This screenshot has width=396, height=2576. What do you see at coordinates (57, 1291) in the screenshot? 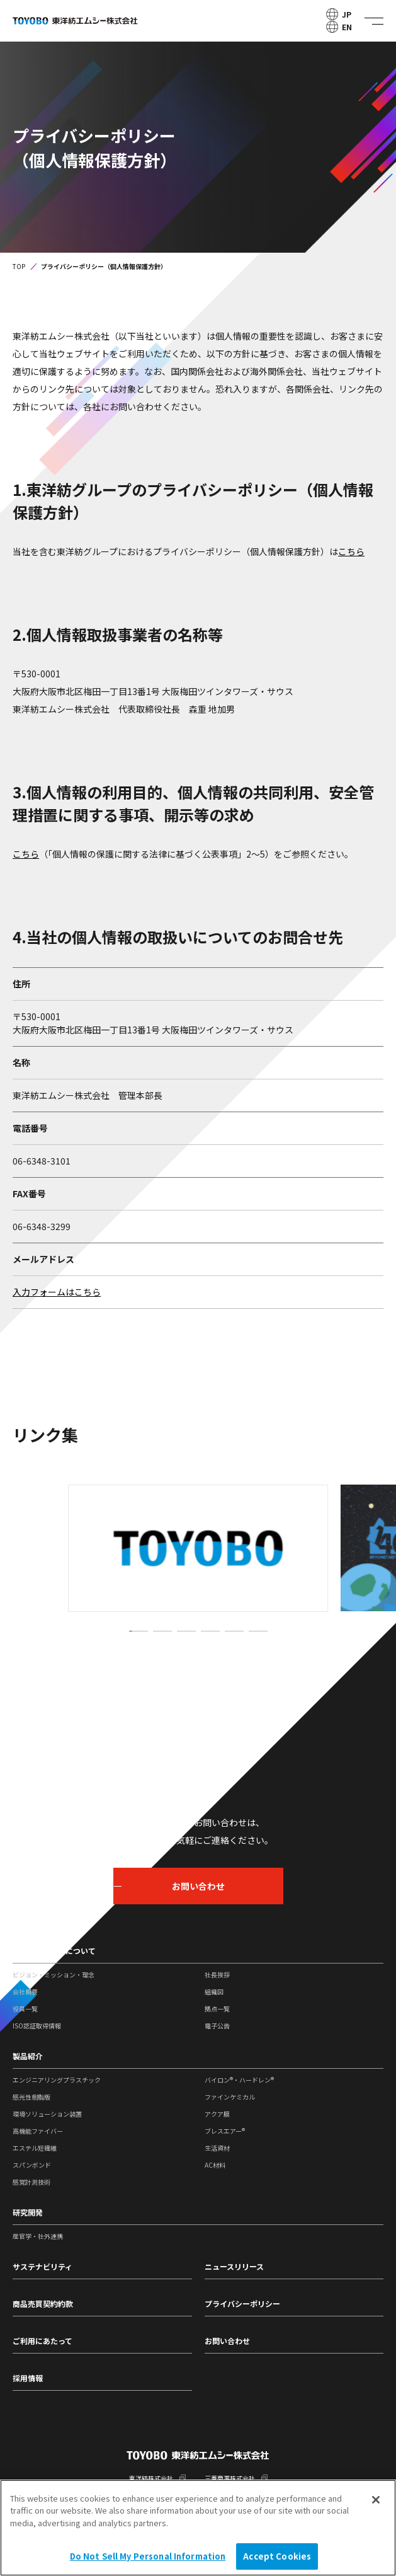
I see `入力フォームはこちら` at bounding box center [57, 1291].